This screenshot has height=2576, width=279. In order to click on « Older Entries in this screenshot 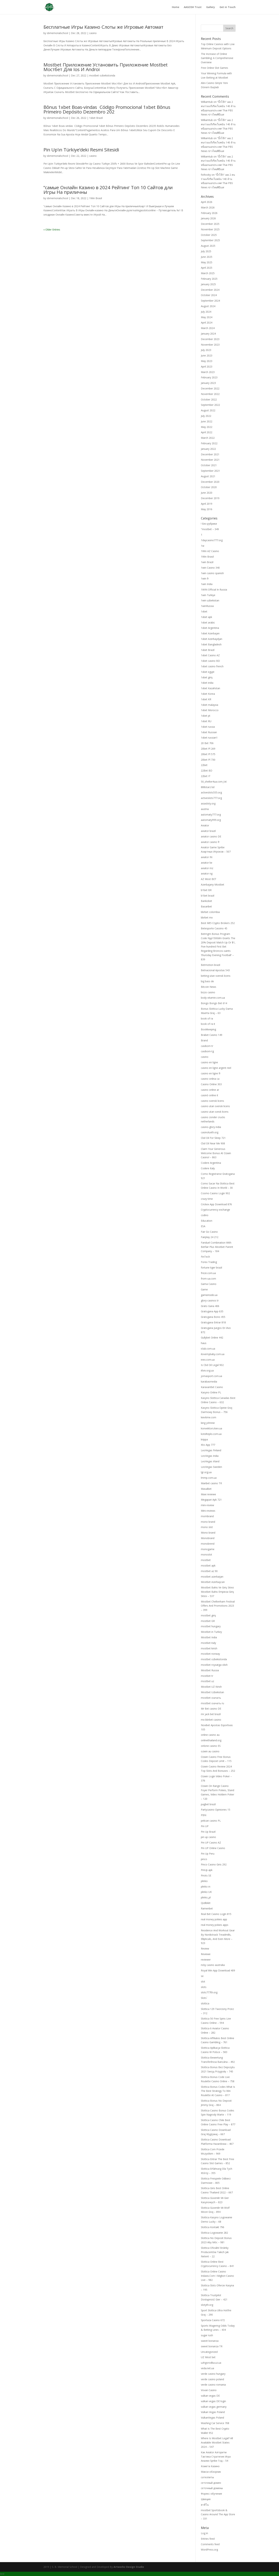, I will do `click(51, 229)`.